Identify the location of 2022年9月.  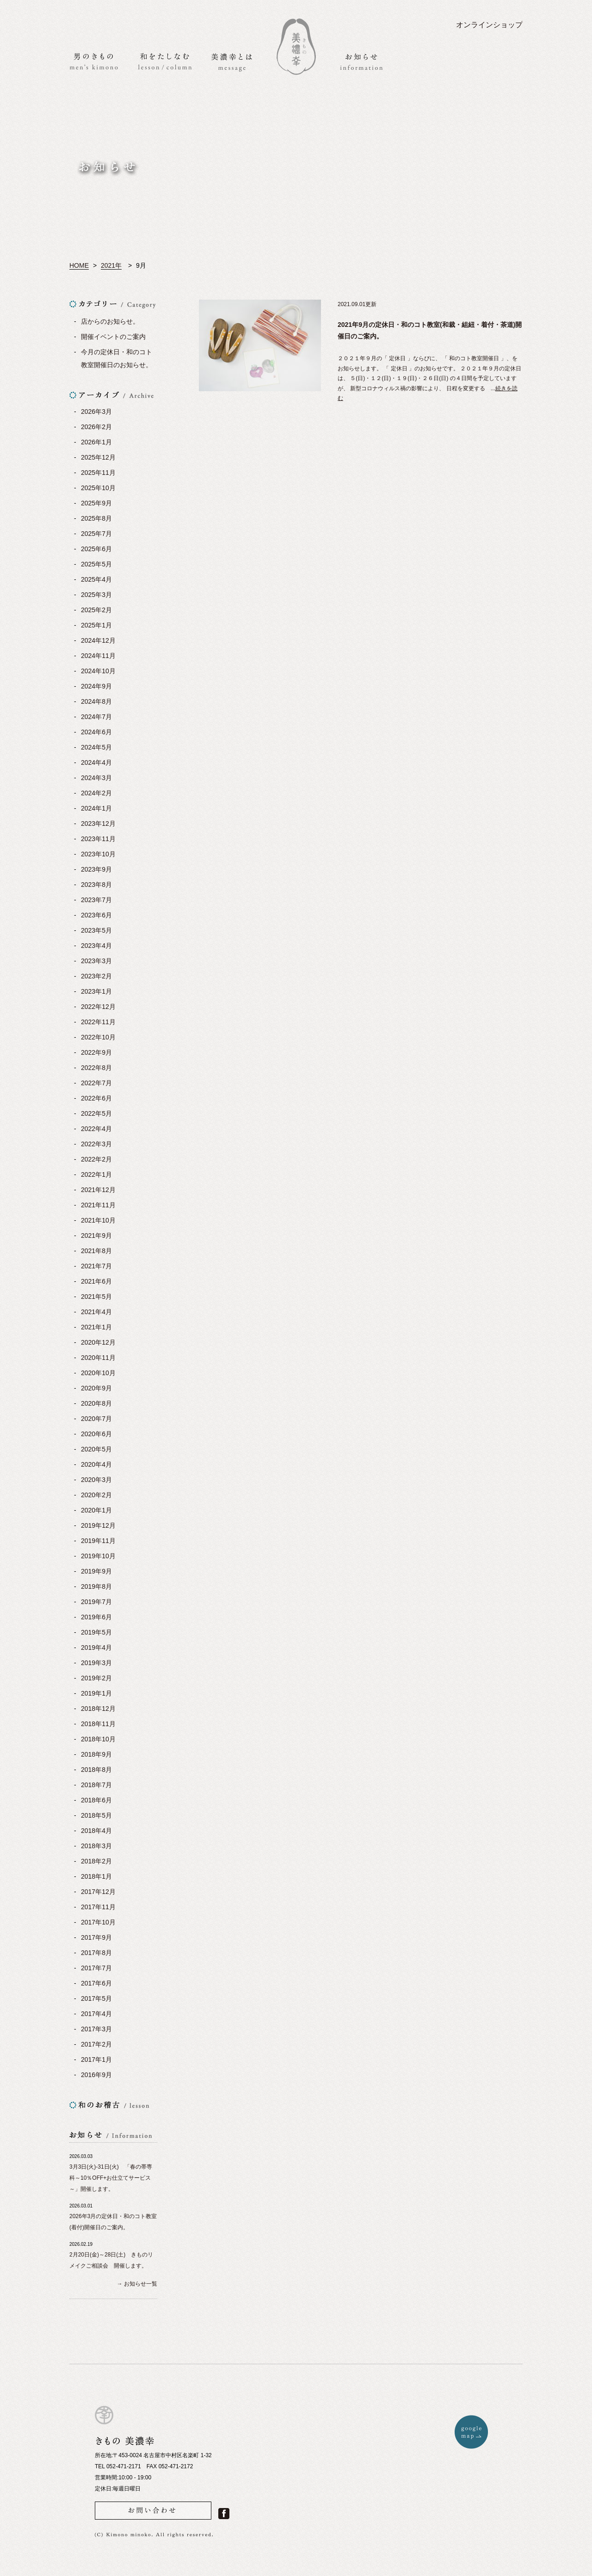
(96, 1052).